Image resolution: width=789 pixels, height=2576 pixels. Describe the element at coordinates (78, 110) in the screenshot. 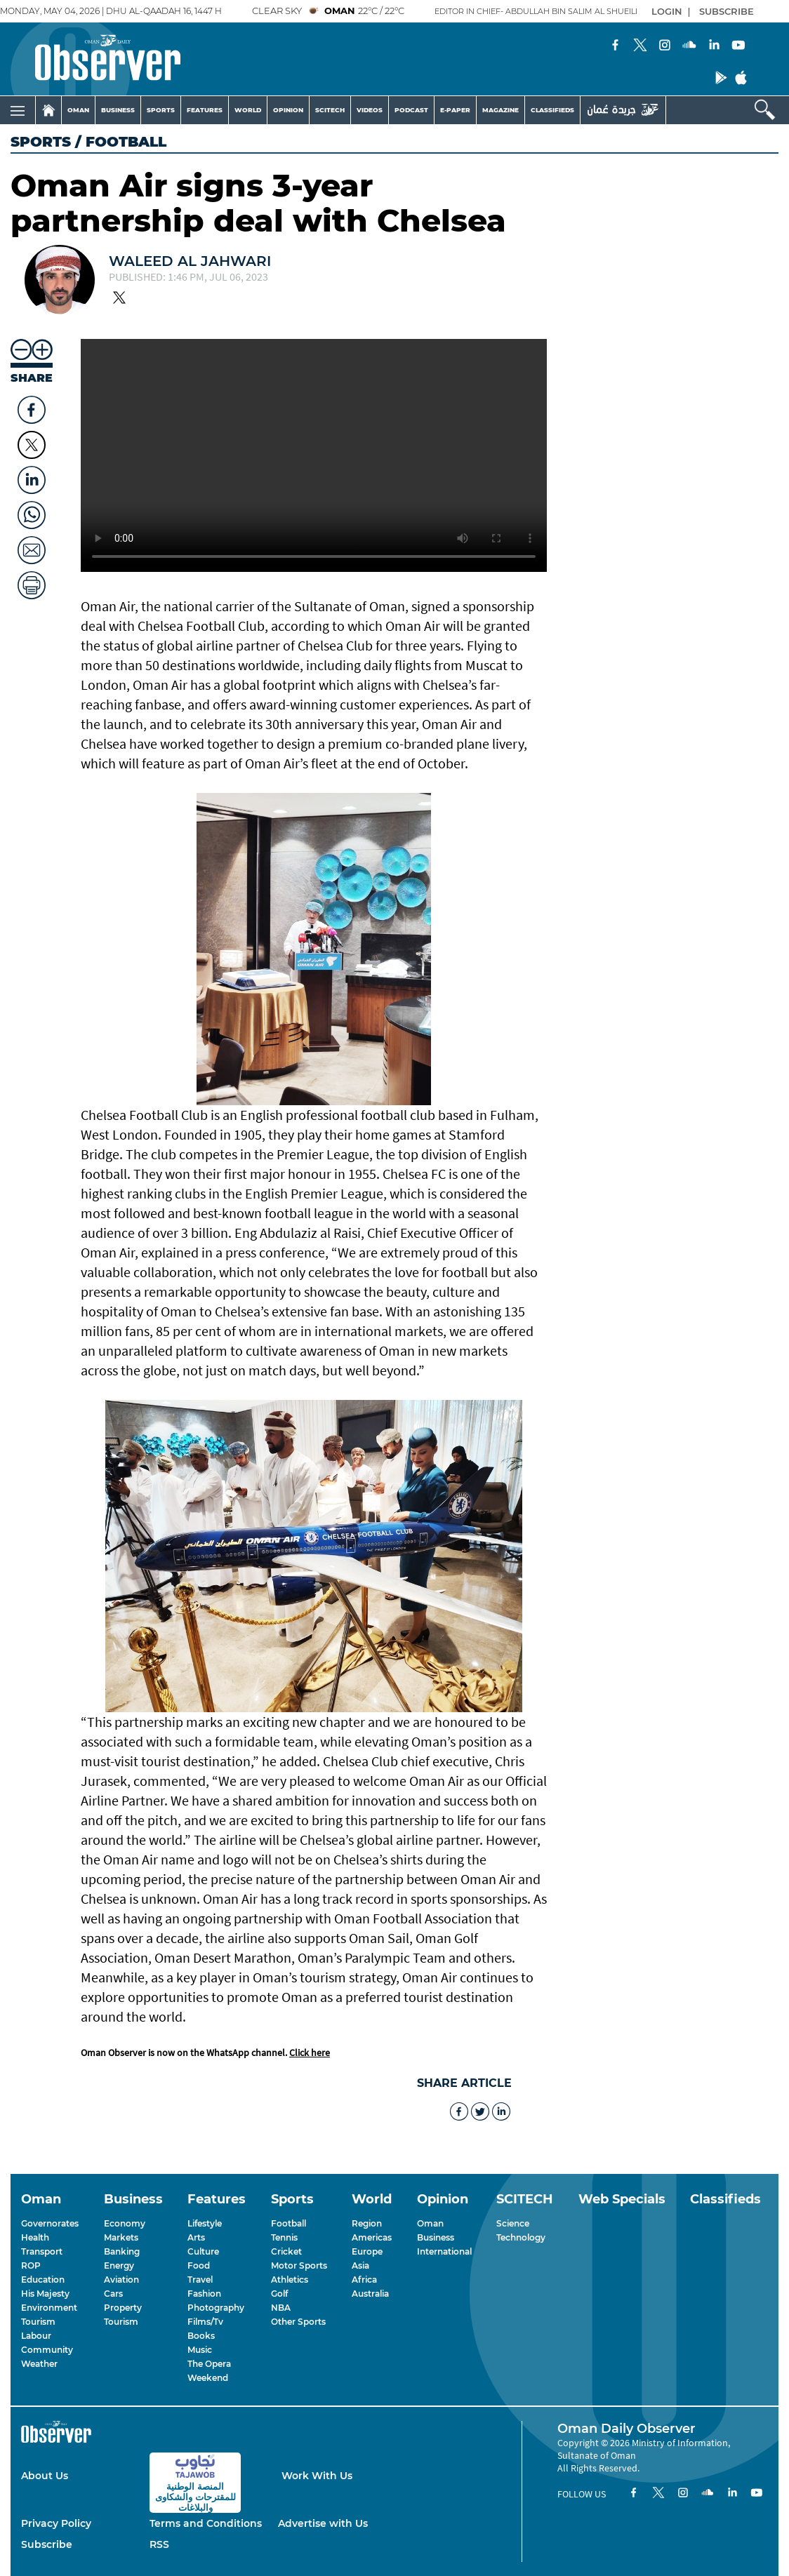

I see `OMAN` at that location.